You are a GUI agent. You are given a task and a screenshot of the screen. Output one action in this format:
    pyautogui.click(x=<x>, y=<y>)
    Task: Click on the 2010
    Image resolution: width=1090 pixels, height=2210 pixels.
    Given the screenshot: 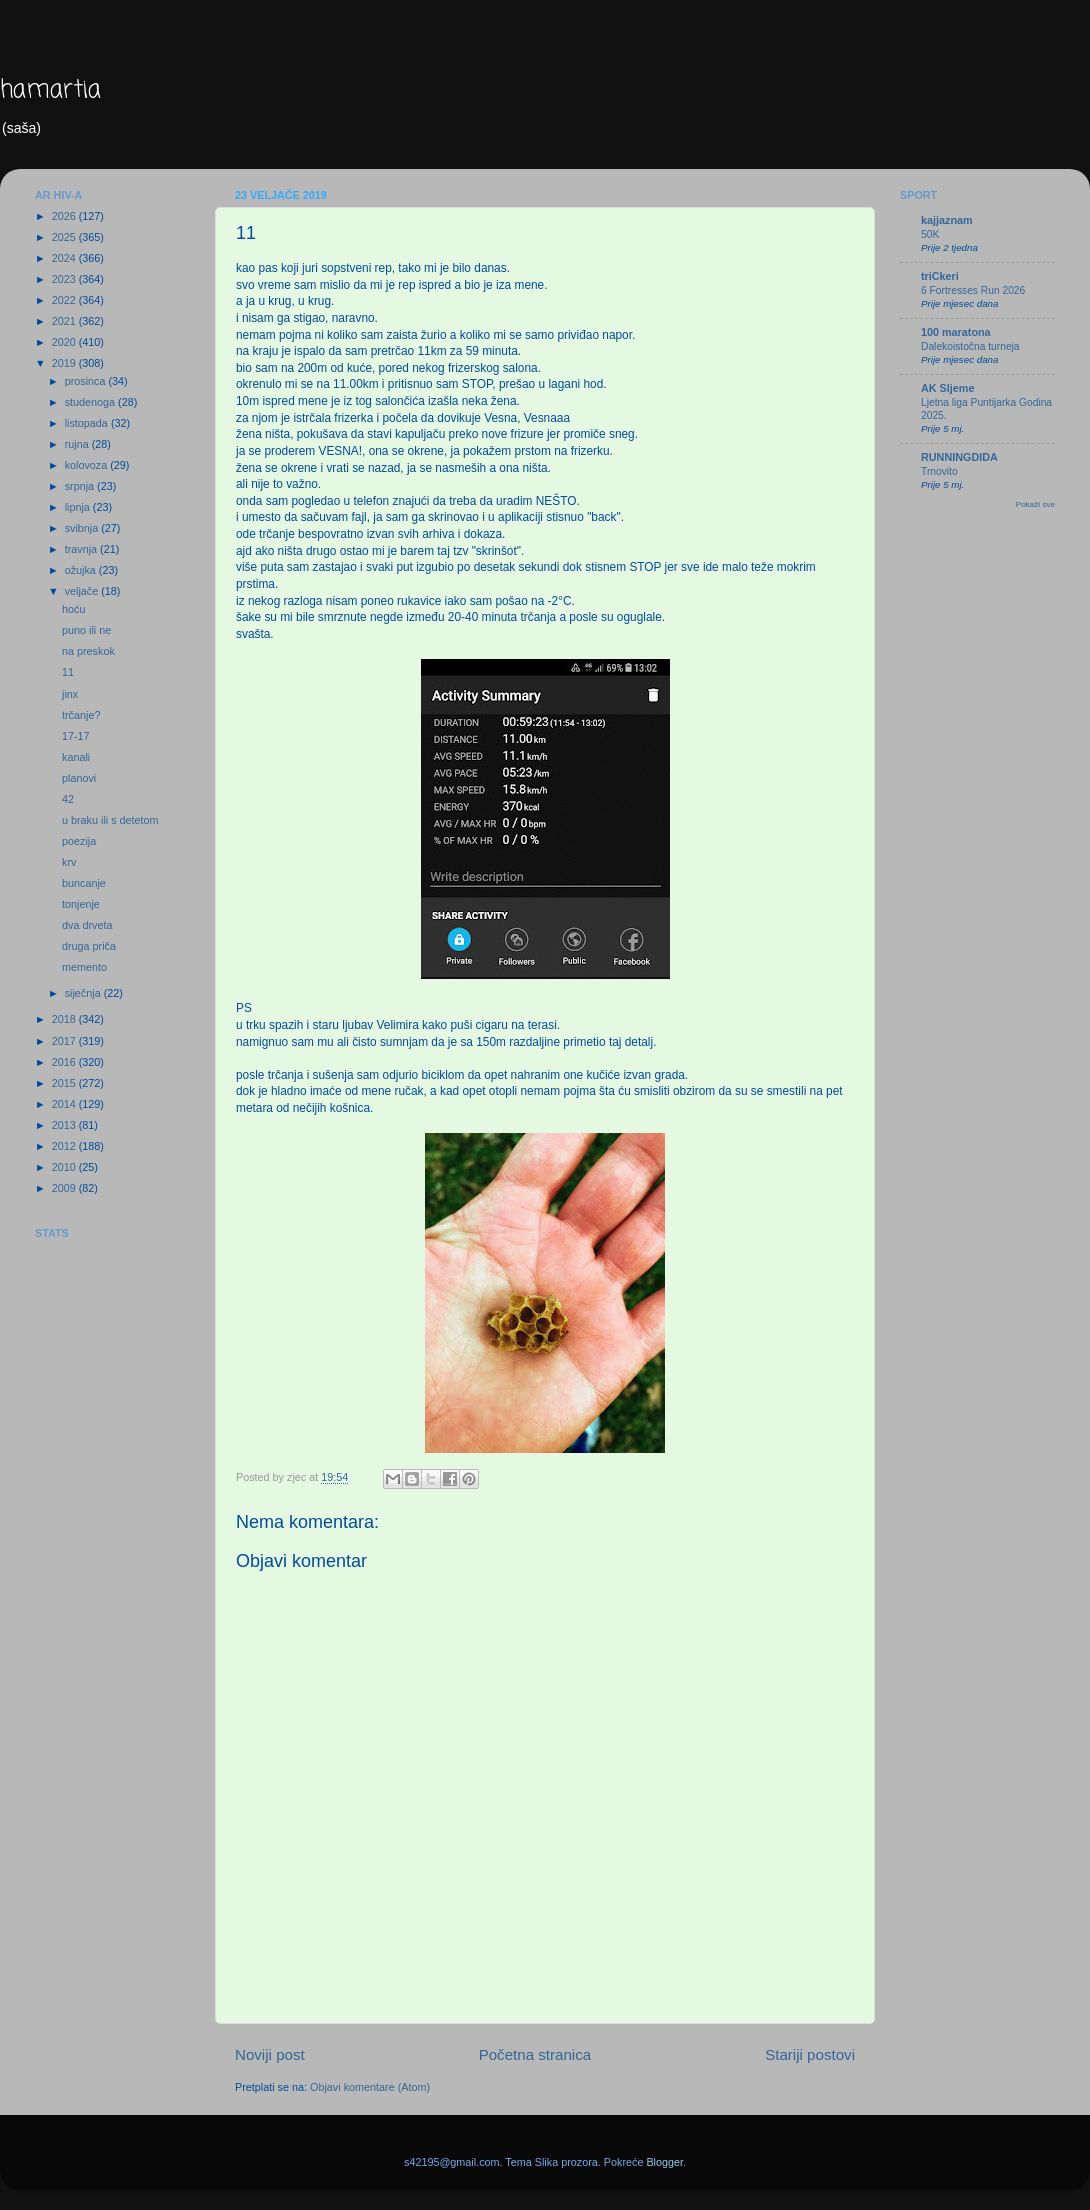 What is the action you would take?
    pyautogui.click(x=65, y=1167)
    